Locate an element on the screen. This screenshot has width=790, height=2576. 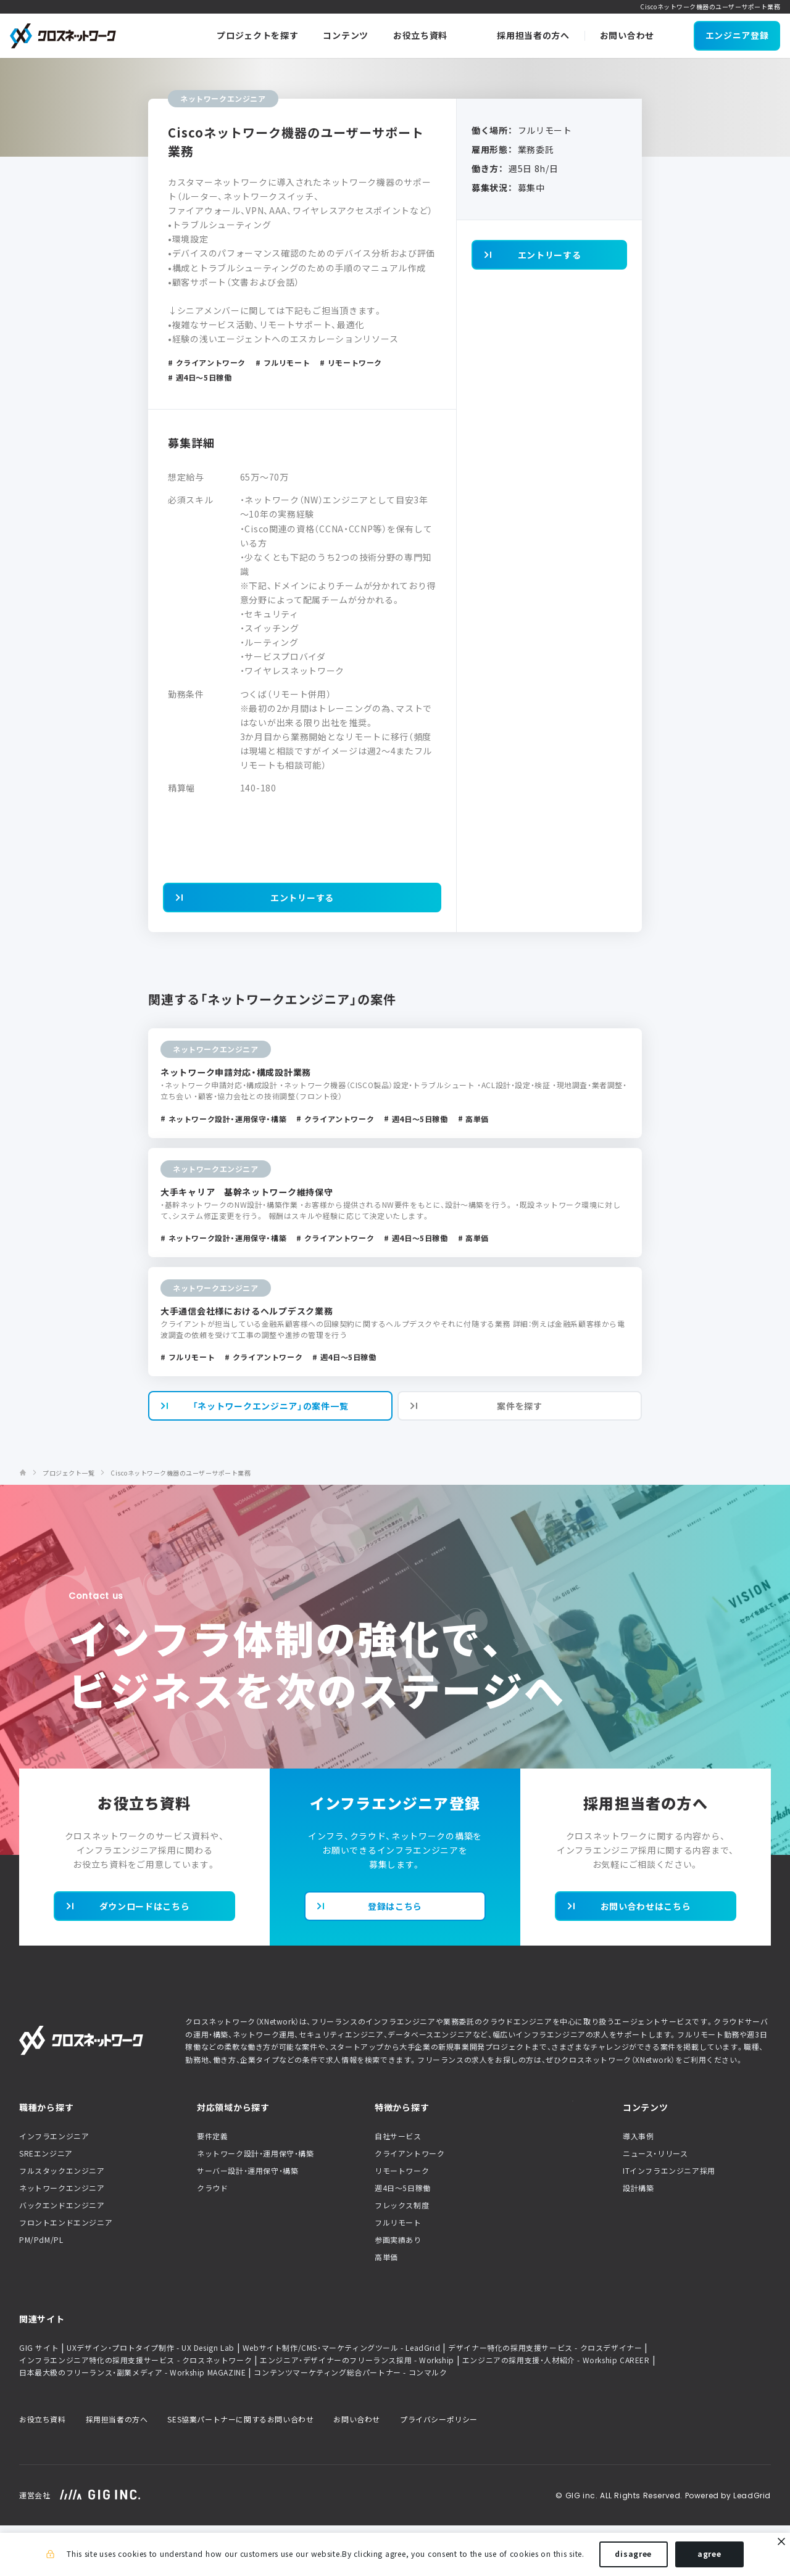
日本最大級のフリーランス・副業メディア - Workship MAGAZINE is located at coordinates (132, 2422).